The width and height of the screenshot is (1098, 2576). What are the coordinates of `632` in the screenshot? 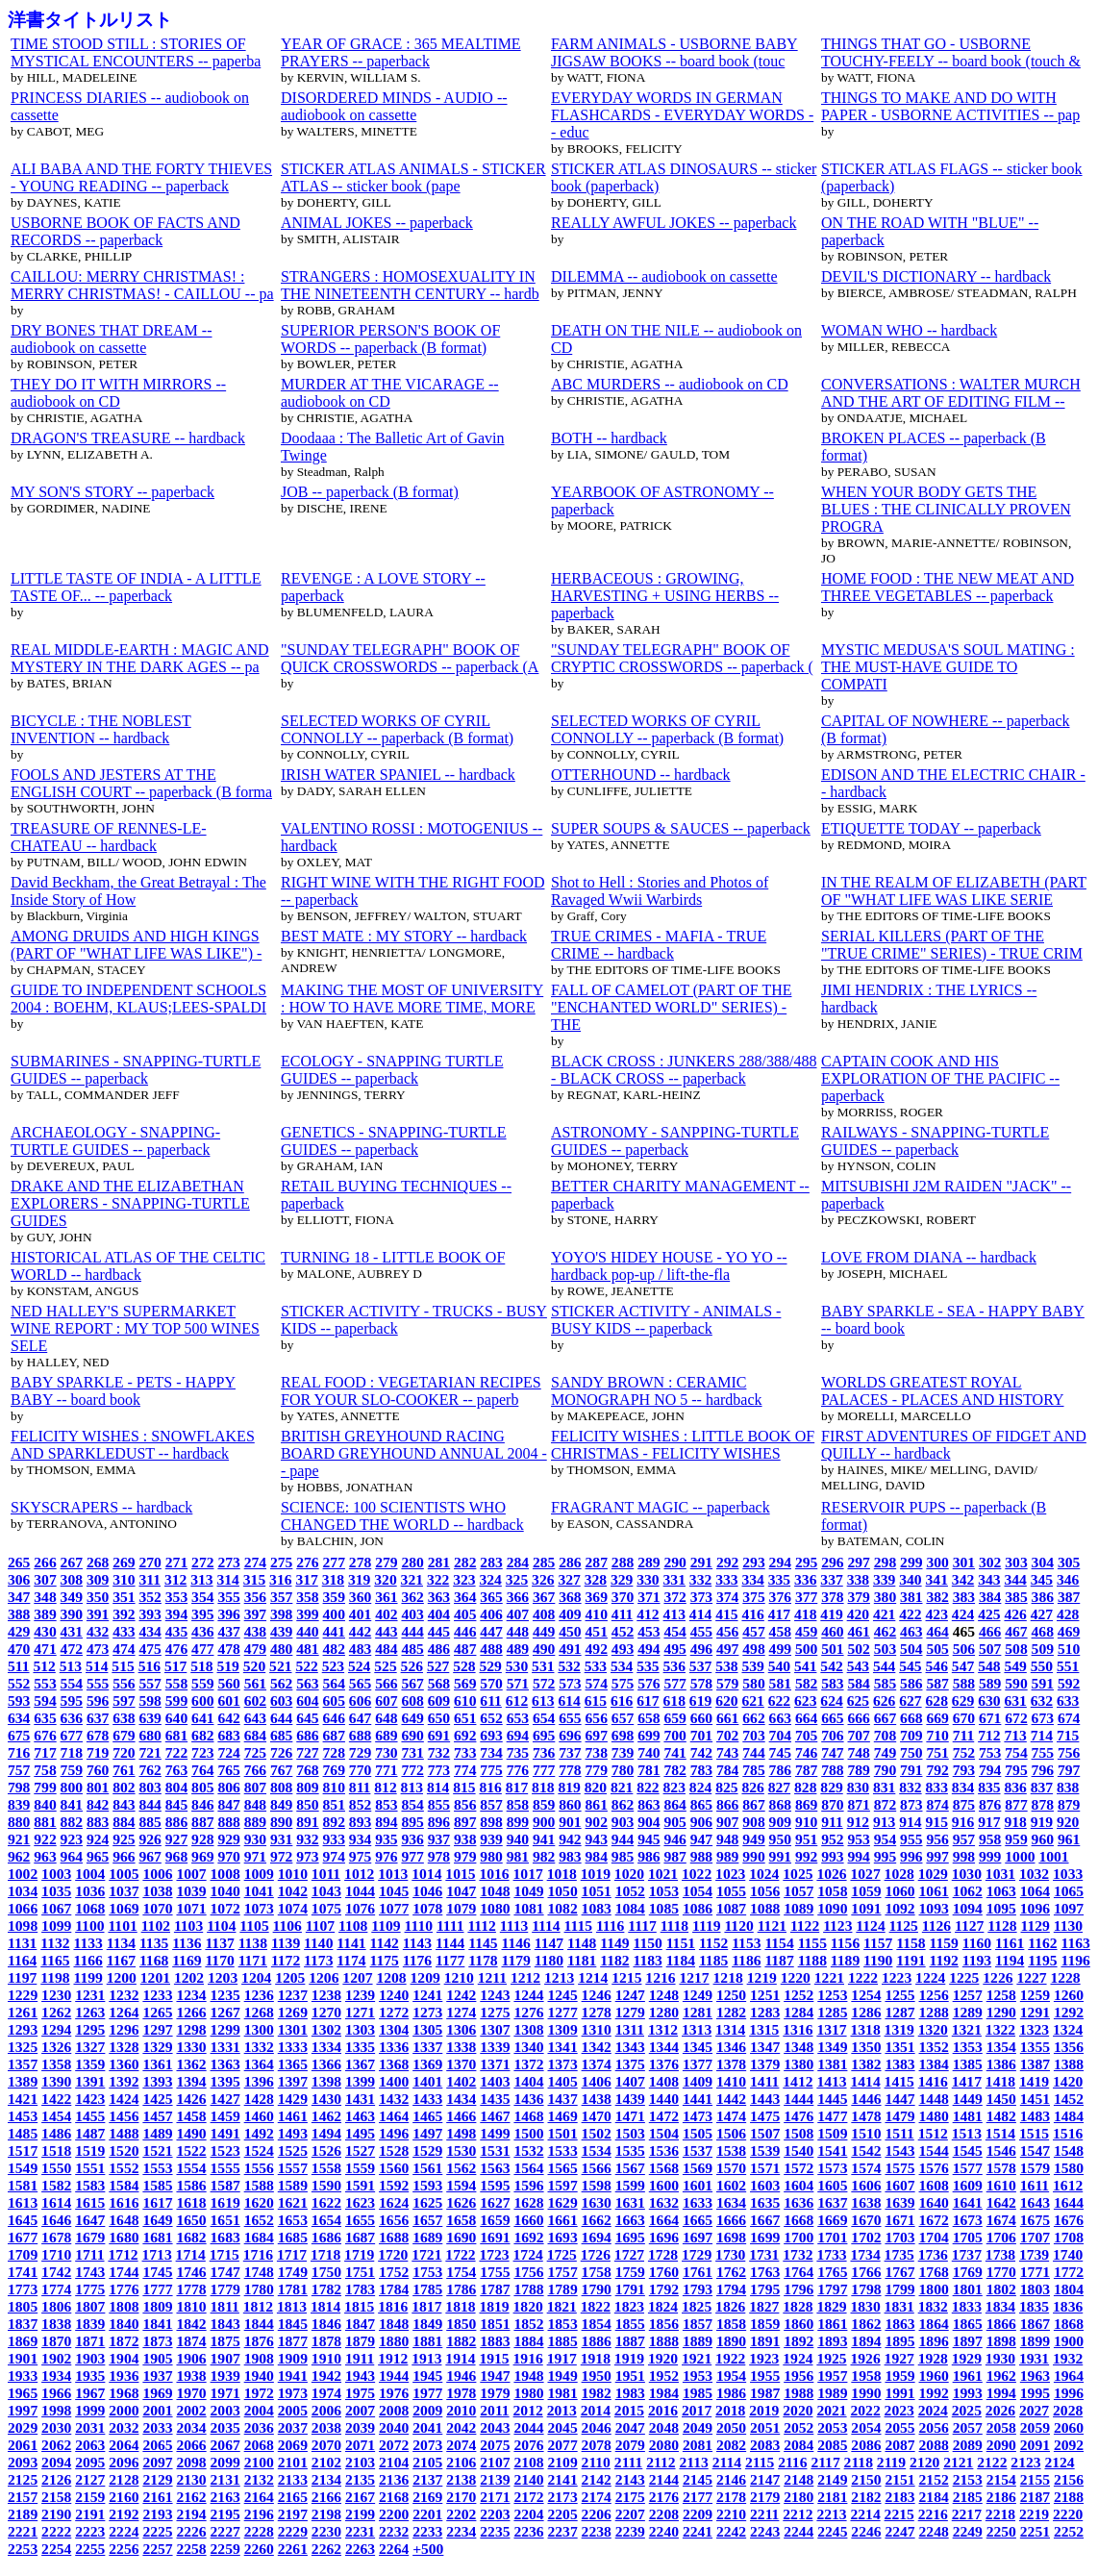 It's located at (1042, 1700).